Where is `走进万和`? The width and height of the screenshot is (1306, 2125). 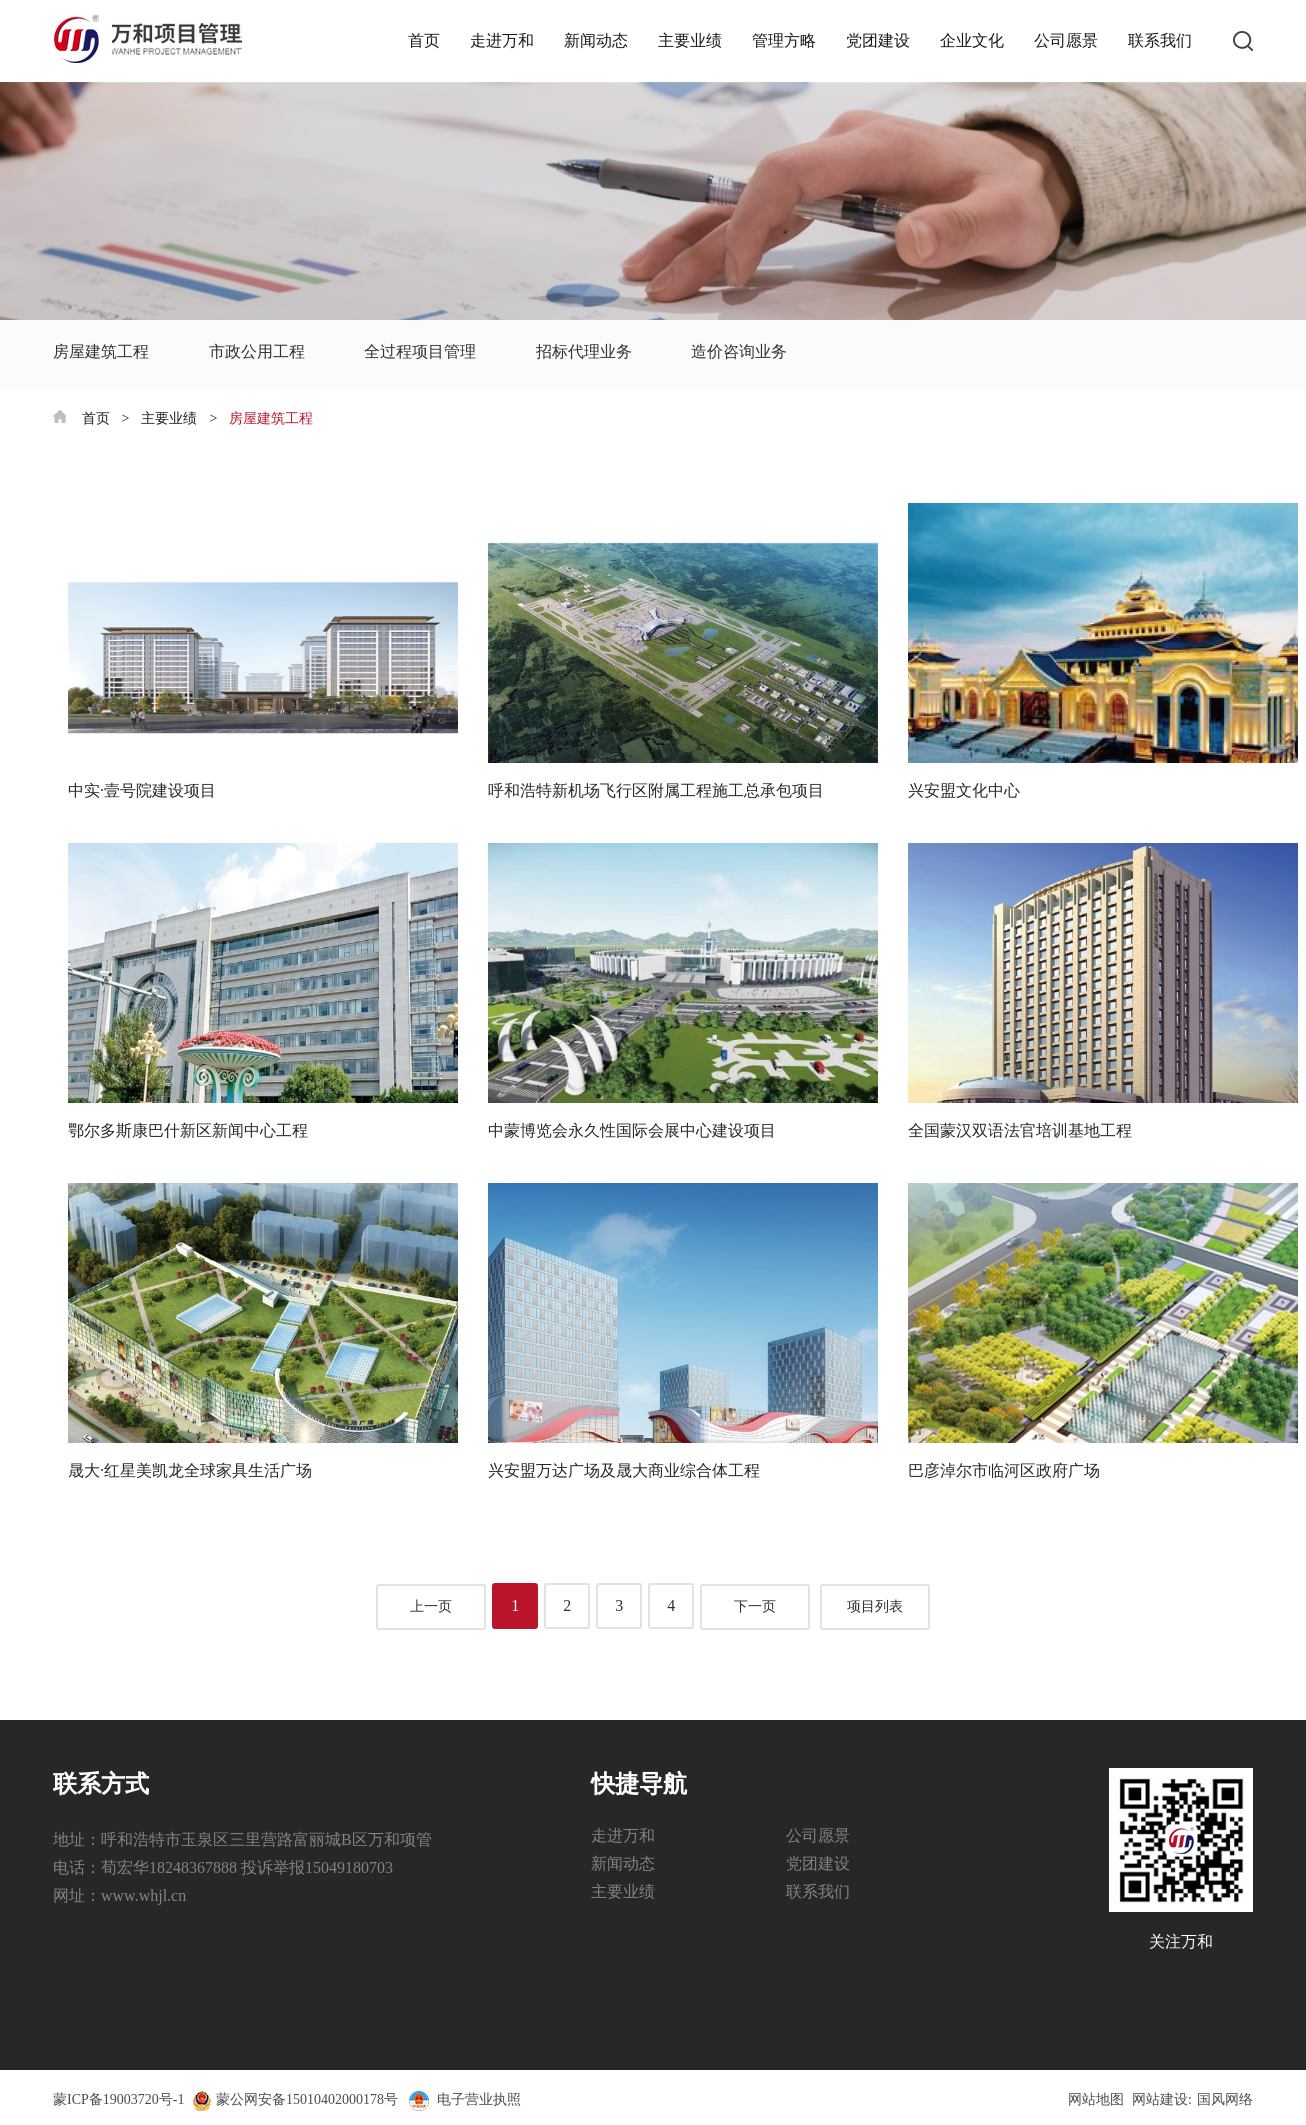 走进万和 is located at coordinates (502, 40).